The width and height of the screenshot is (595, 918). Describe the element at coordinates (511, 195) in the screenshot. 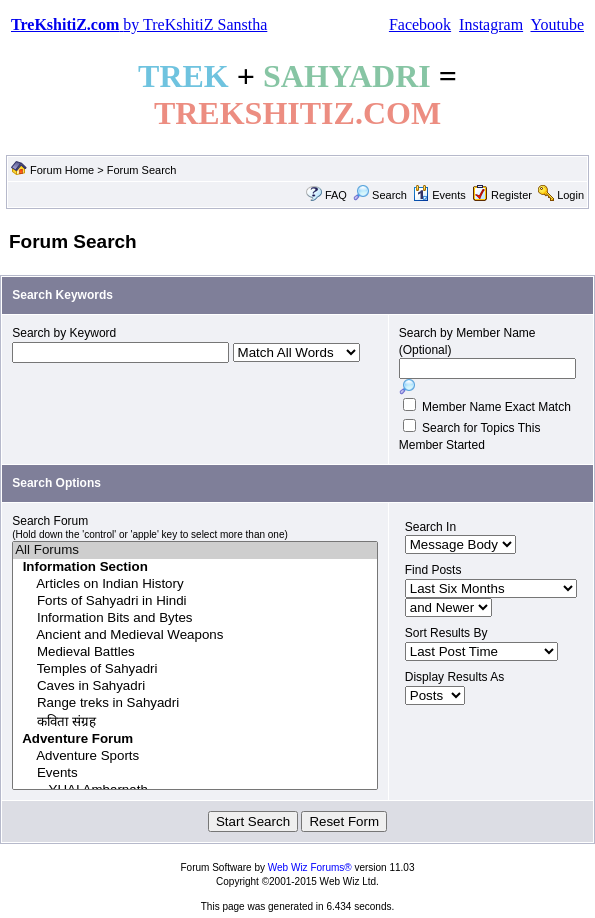

I see `Register` at that location.